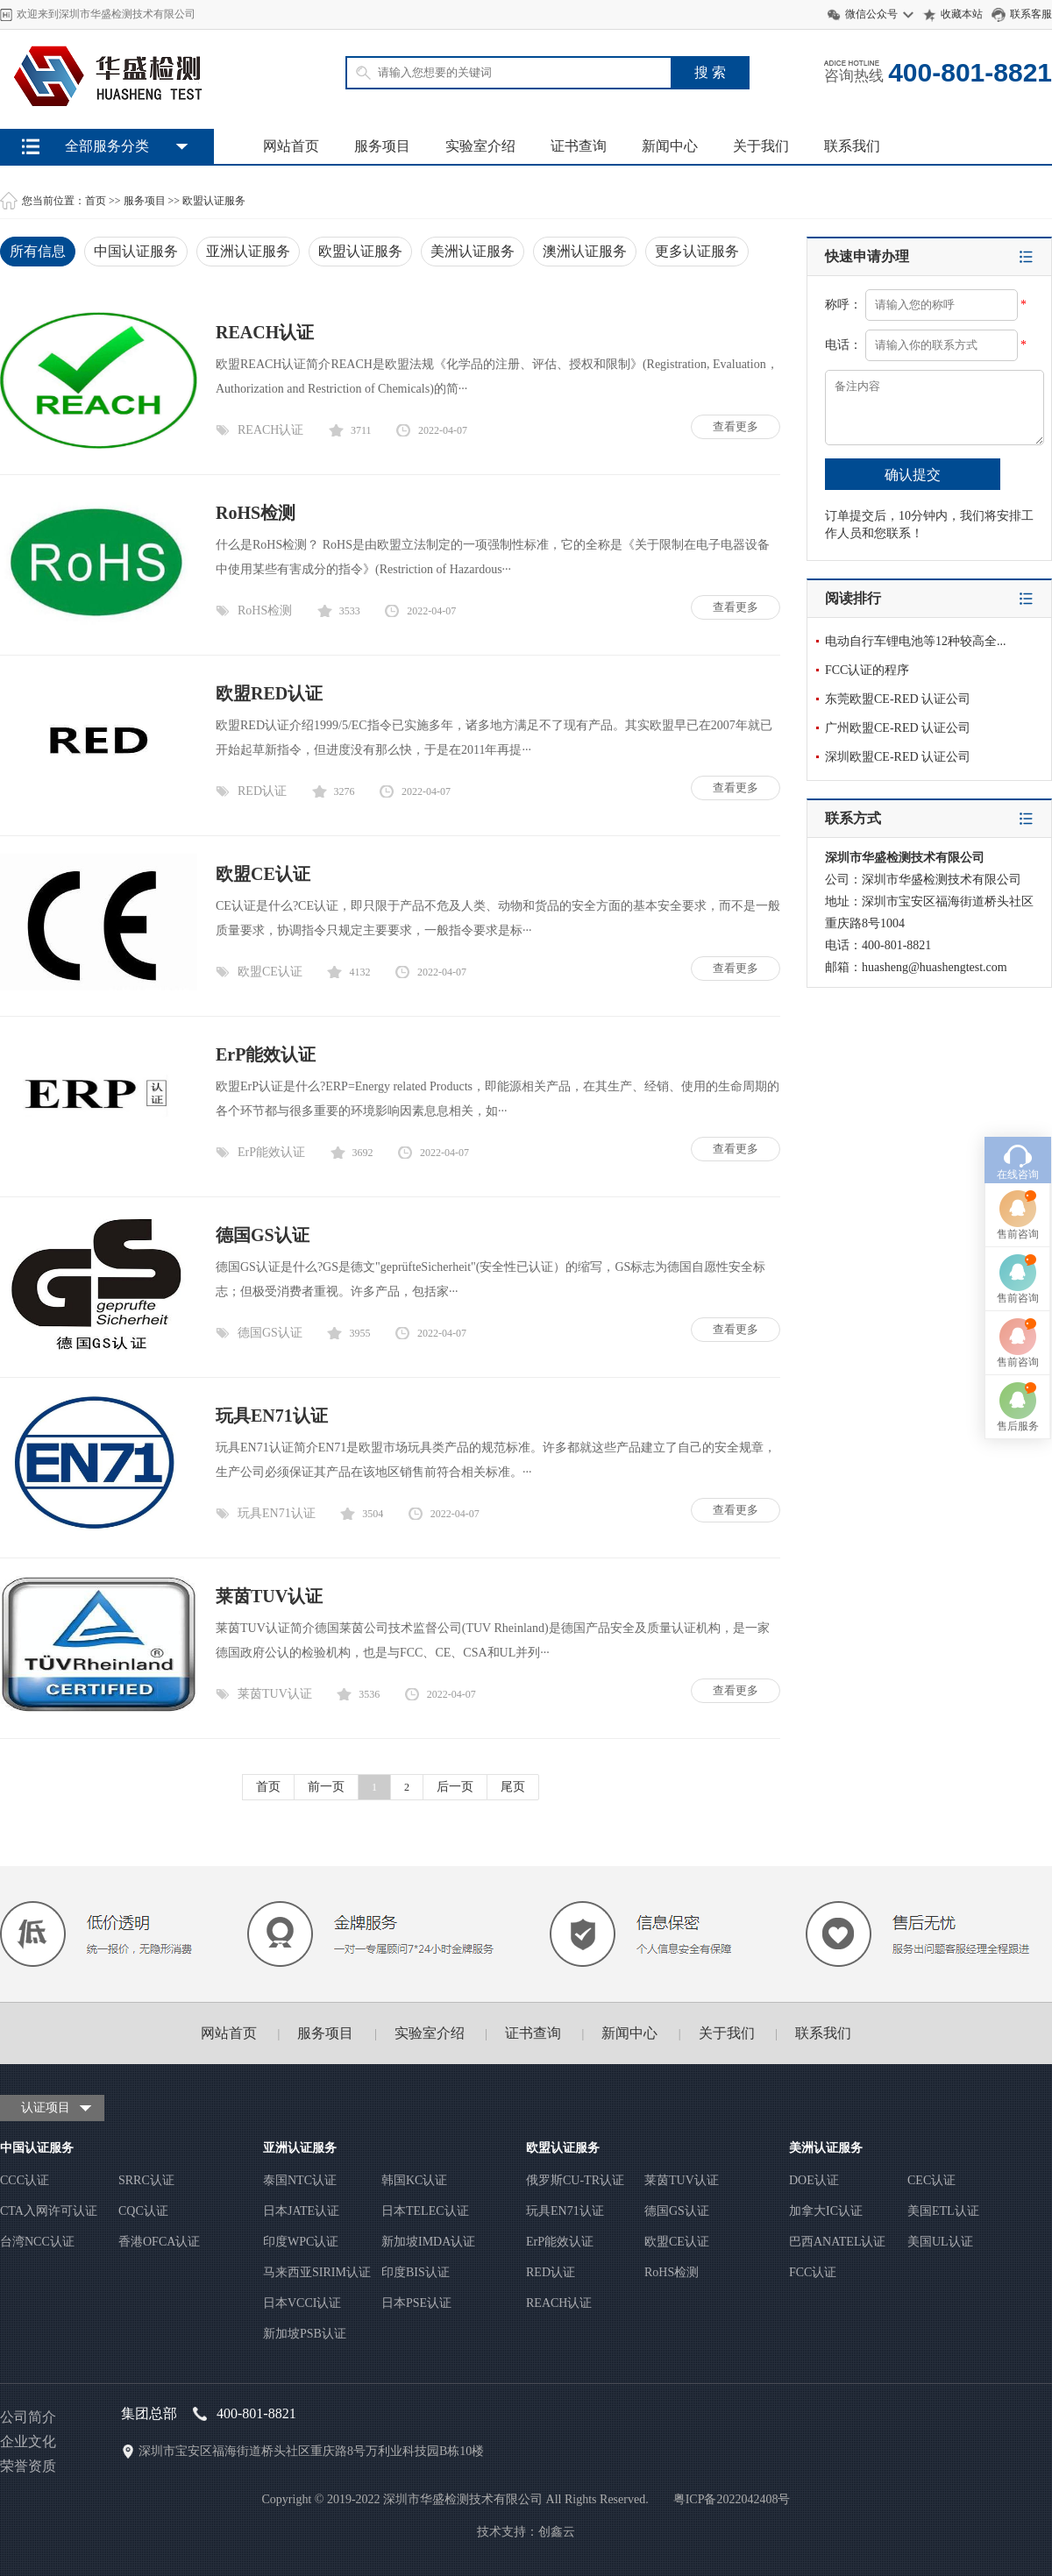 This screenshot has height=2576, width=1052. What do you see at coordinates (213, 201) in the screenshot?
I see `欧盟认证服务` at bounding box center [213, 201].